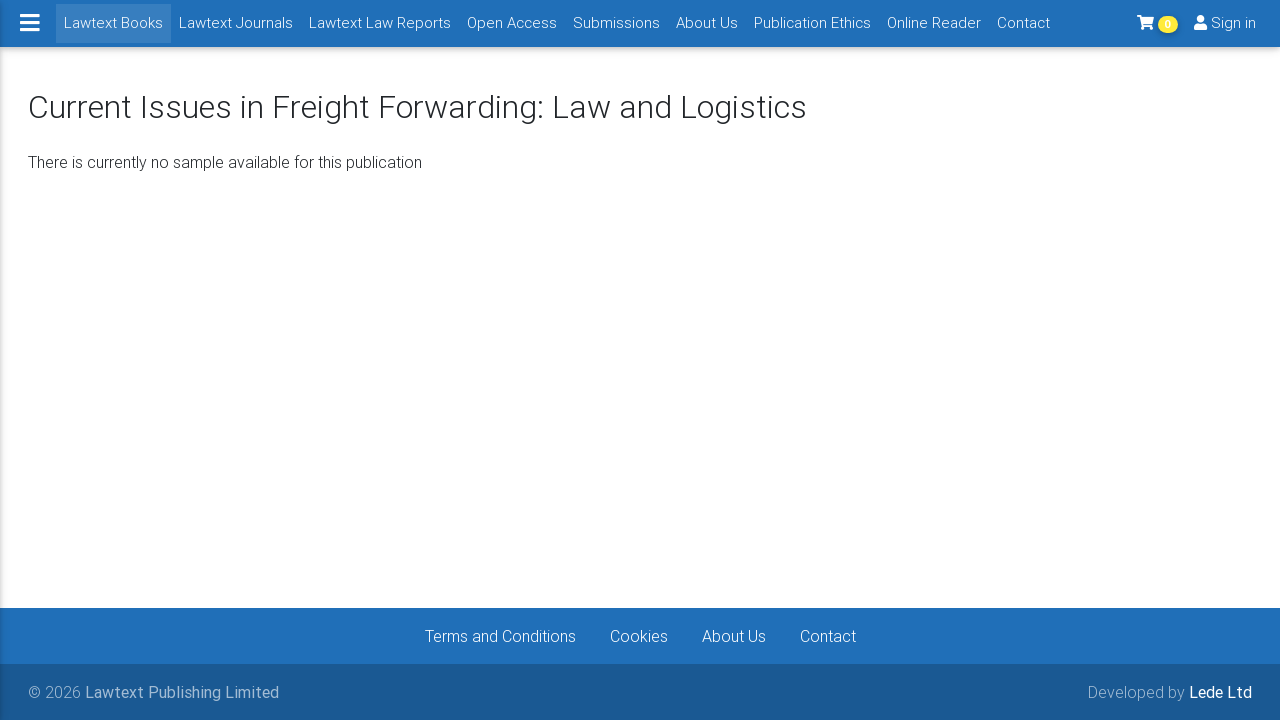 This screenshot has height=720, width=1280. I want to click on Lawtext Journals, so click(236, 30).